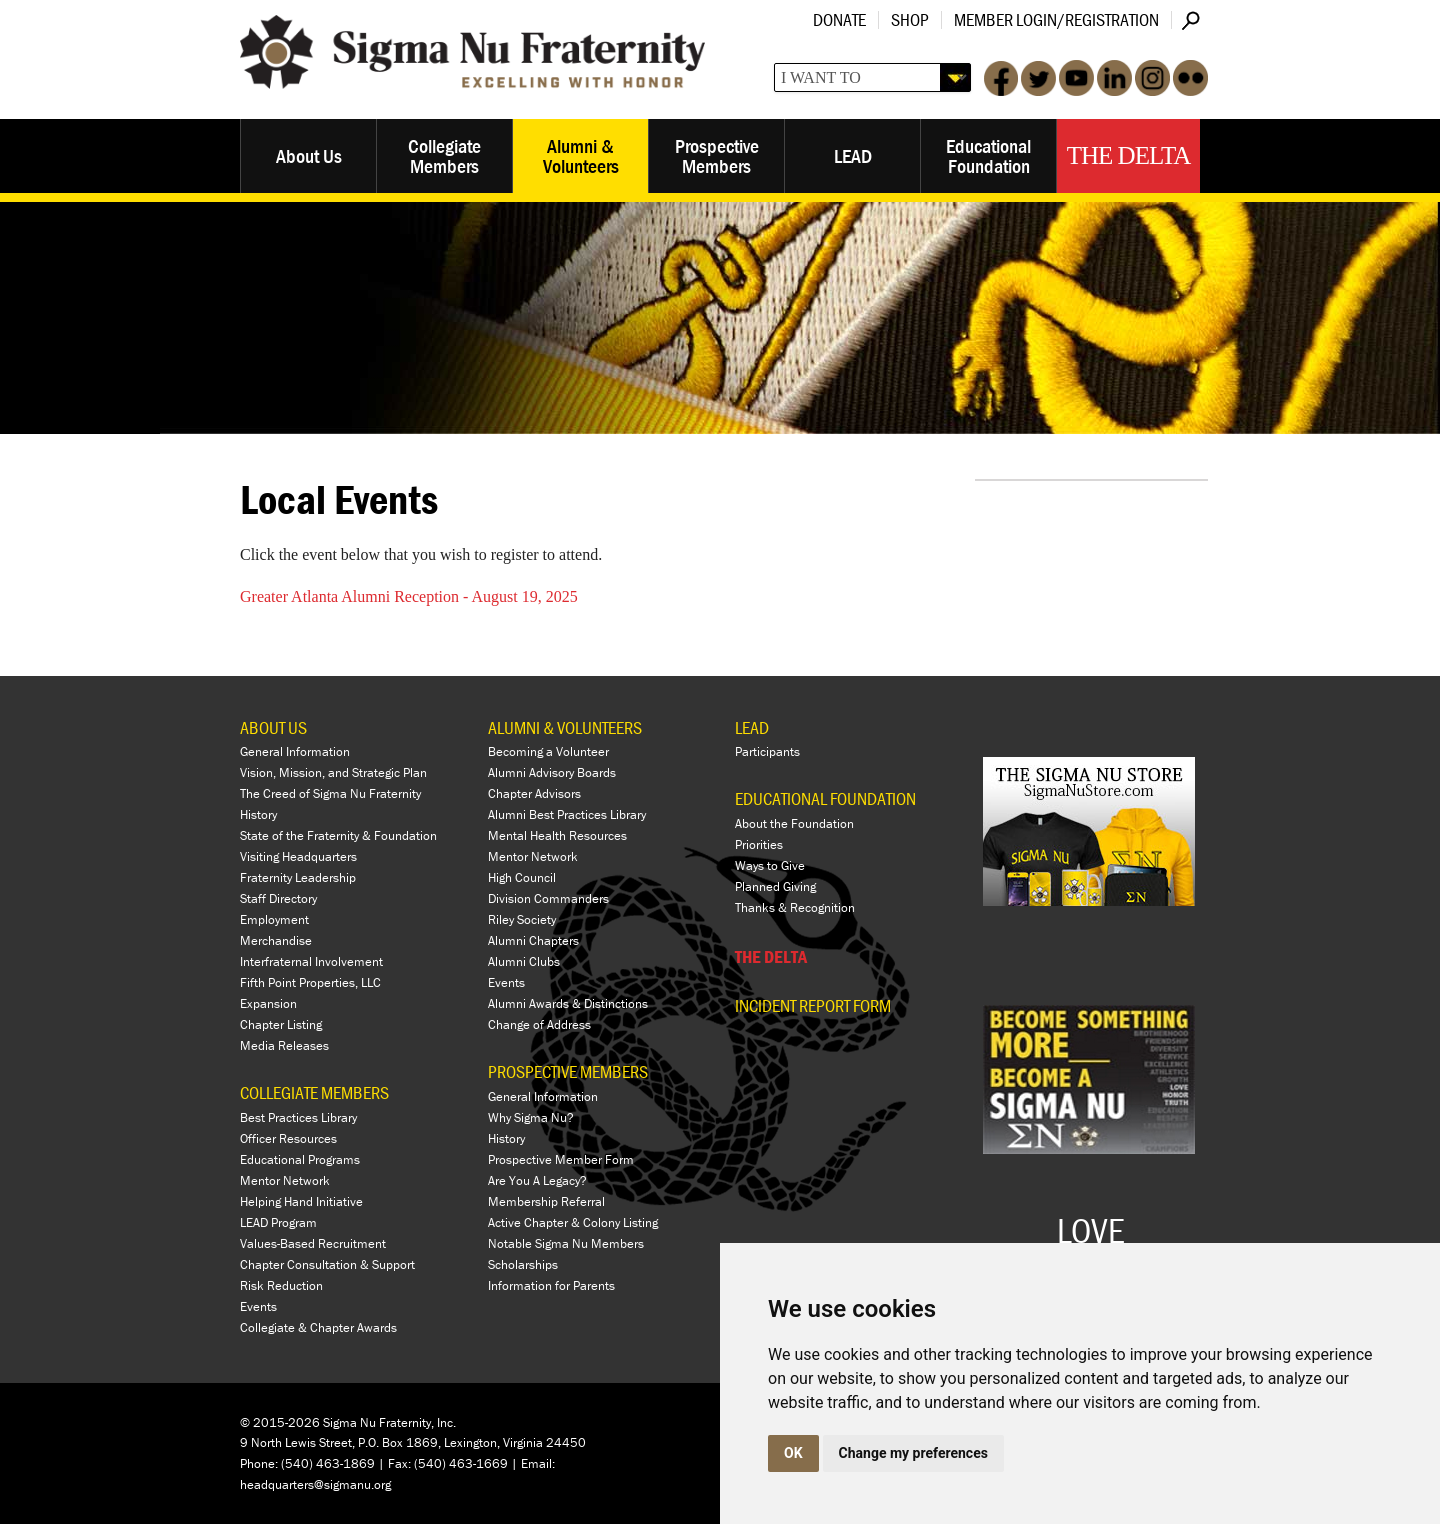 The width and height of the screenshot is (1440, 1524). What do you see at coordinates (573, 1222) in the screenshot?
I see `Active Chapter & Colony Listing` at bounding box center [573, 1222].